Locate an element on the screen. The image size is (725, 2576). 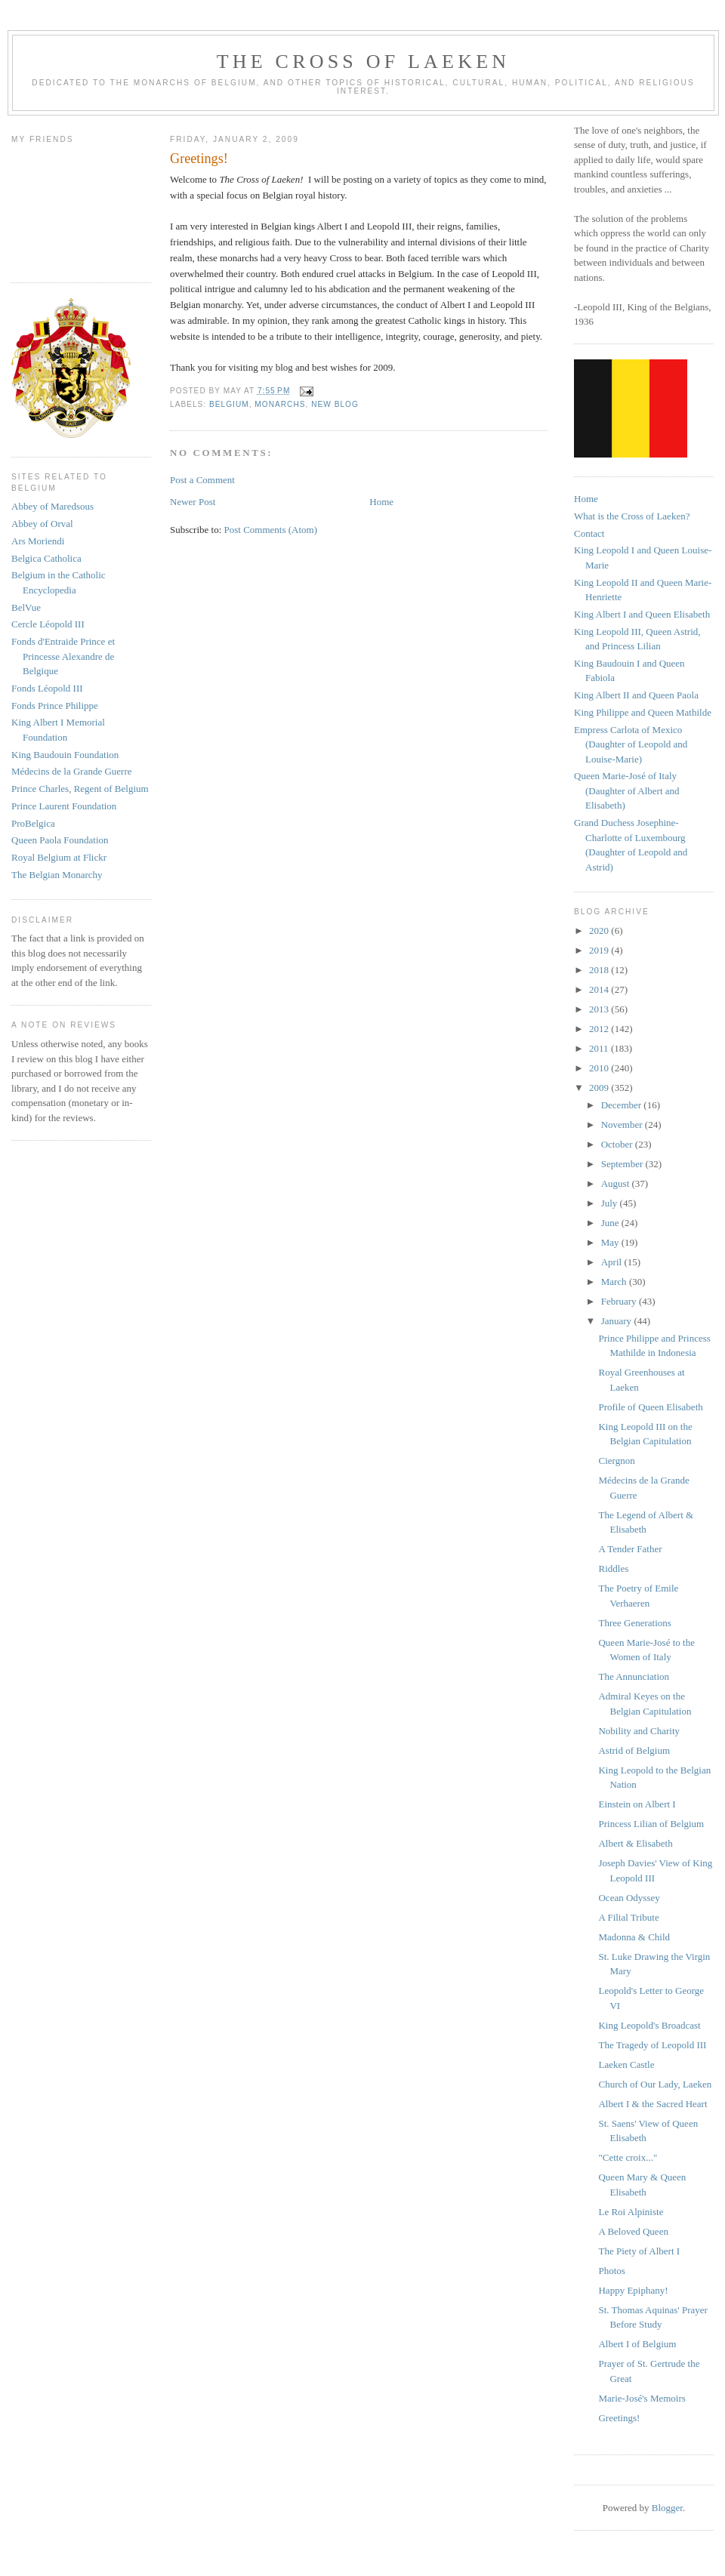
new blog is located at coordinates (335, 404).